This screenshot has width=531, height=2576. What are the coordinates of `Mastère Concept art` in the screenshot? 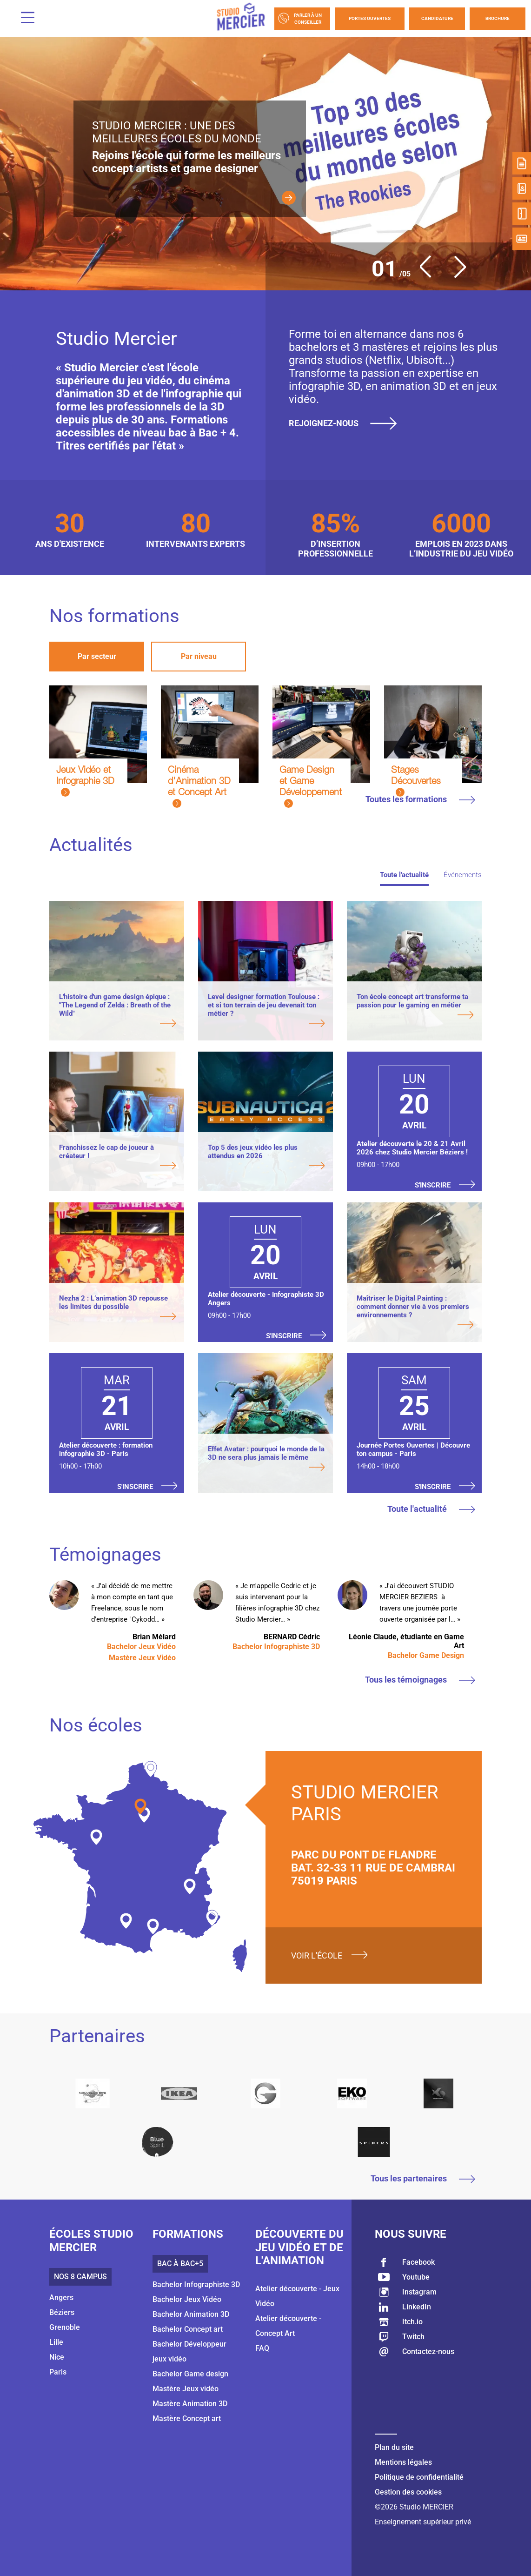 It's located at (187, 2418).